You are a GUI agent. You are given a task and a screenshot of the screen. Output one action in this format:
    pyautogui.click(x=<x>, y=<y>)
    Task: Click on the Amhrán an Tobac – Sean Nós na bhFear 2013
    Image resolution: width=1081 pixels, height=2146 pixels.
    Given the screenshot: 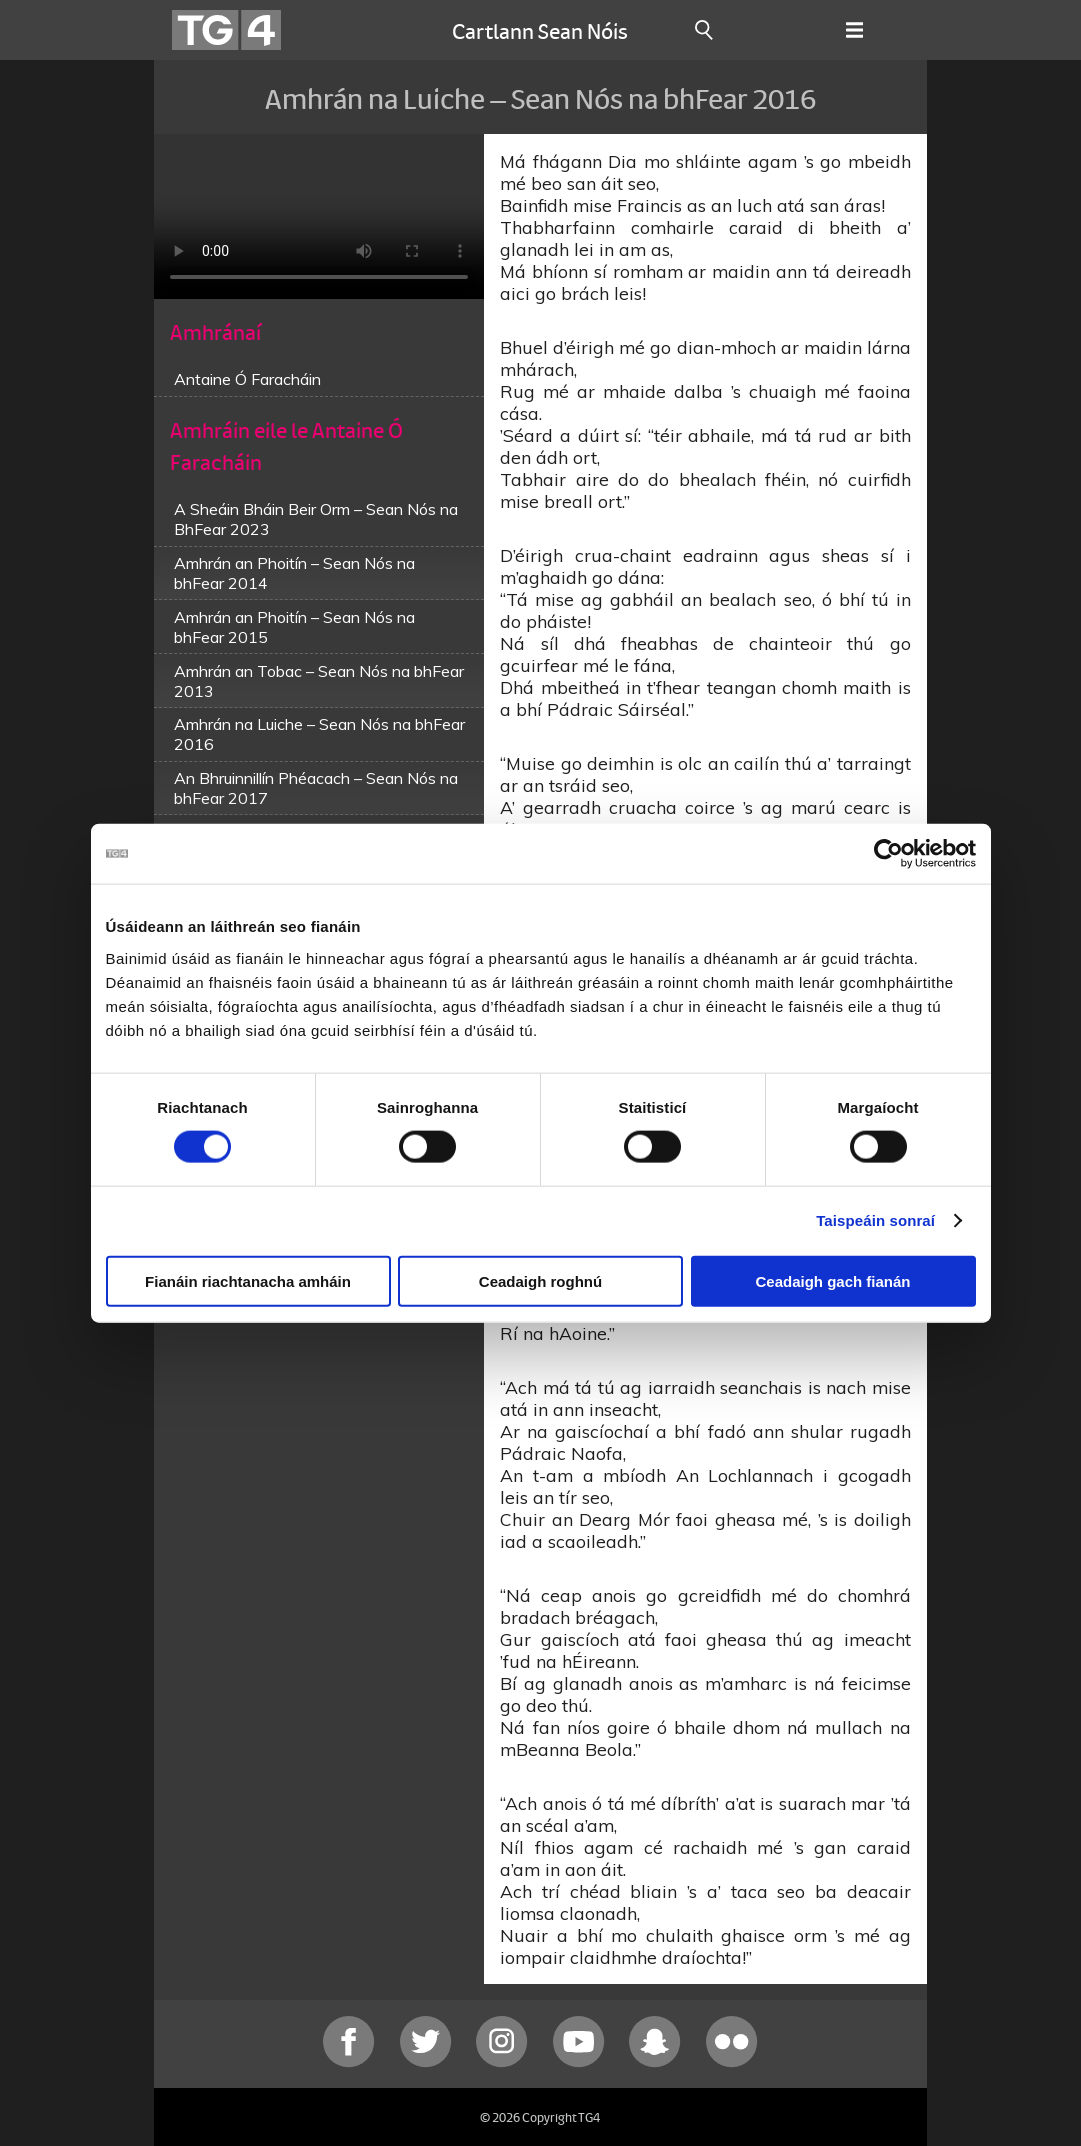 What is the action you would take?
    pyautogui.click(x=319, y=681)
    